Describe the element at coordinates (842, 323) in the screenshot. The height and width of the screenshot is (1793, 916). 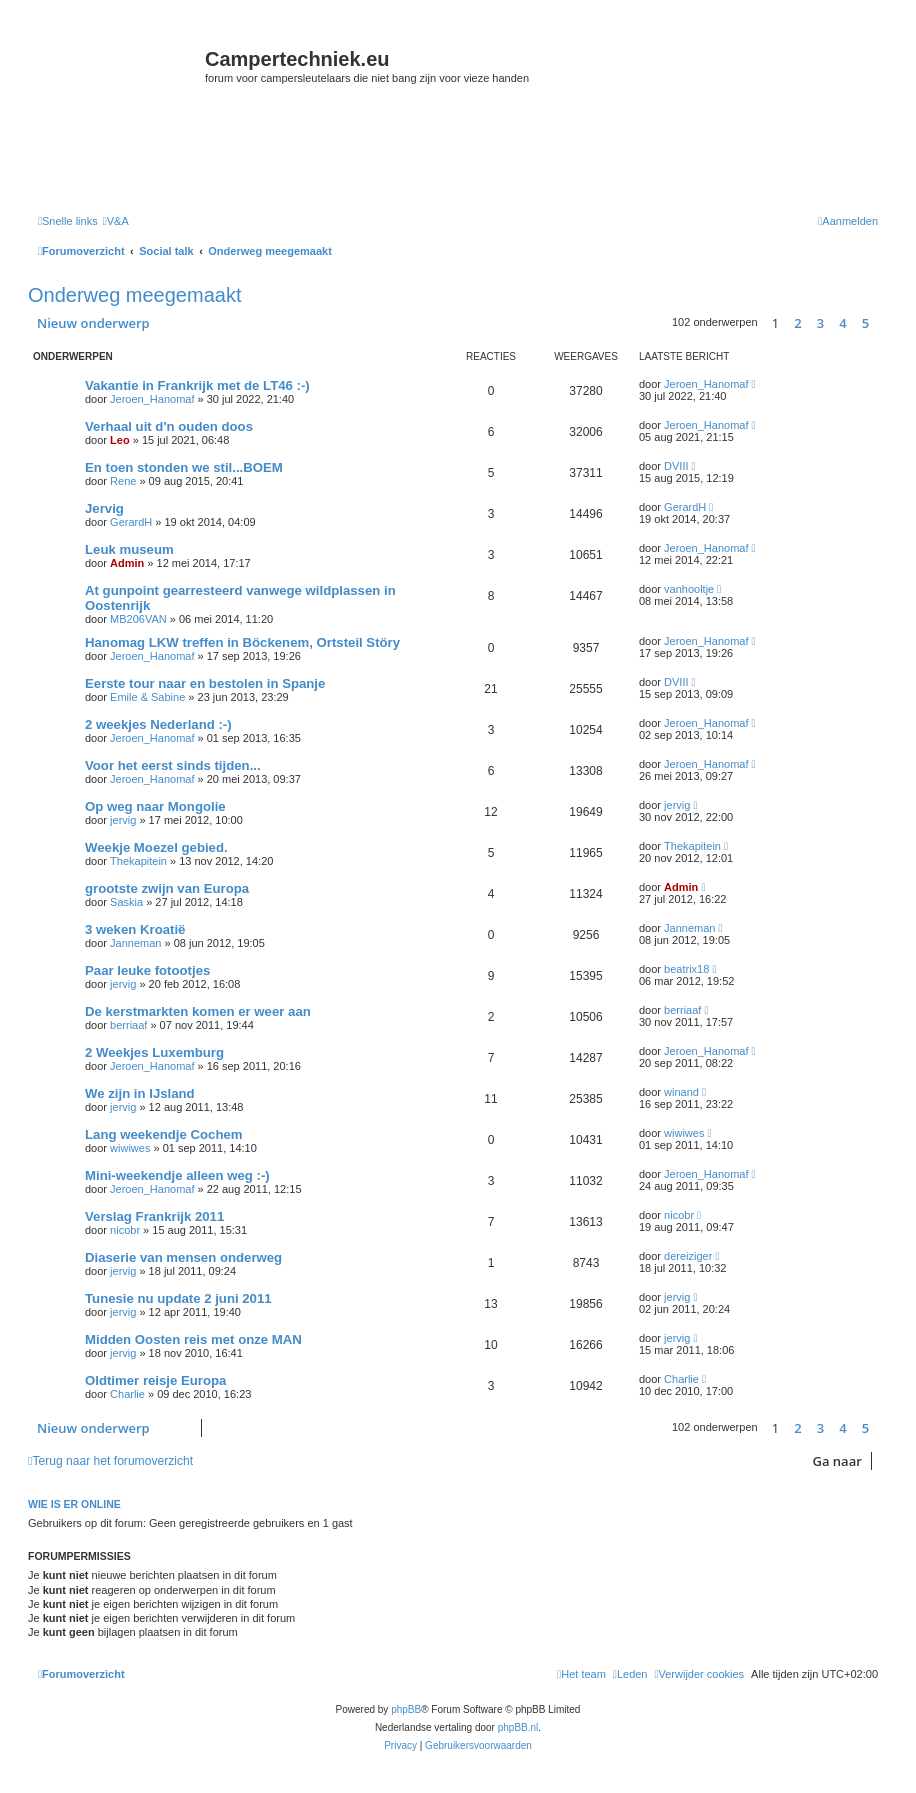
I see `4 [button]` at that location.